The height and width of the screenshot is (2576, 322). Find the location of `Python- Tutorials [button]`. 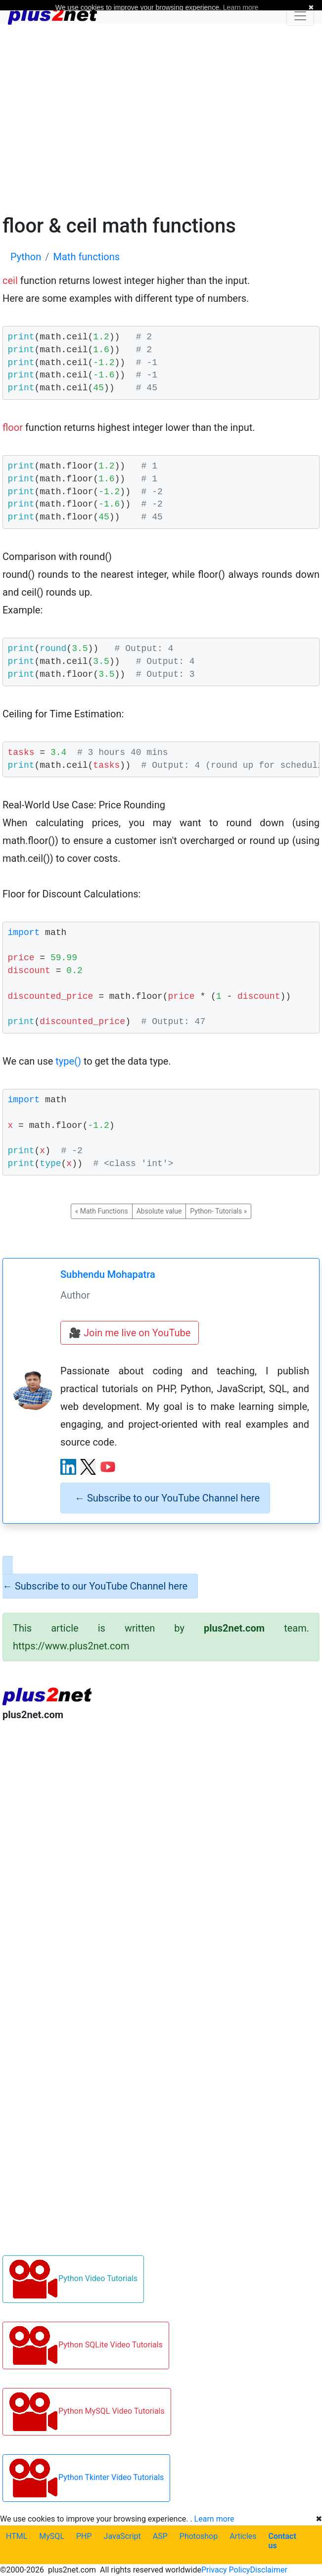

Python- Tutorials [button] is located at coordinates (218, 1211).